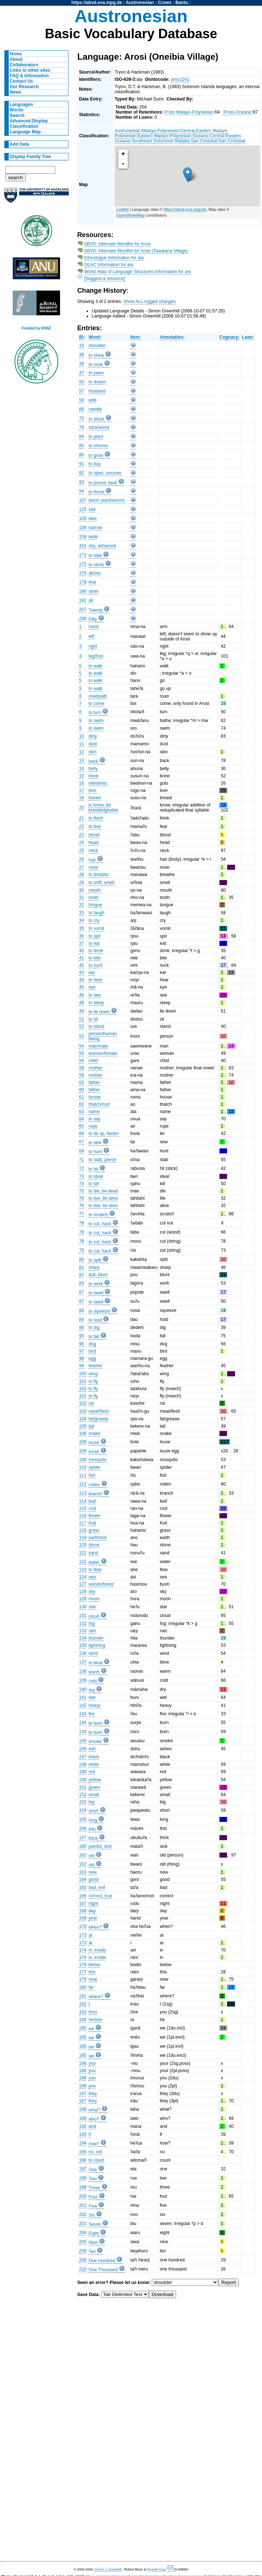 Image resolution: width=262 pixels, height=2576 pixels. I want to click on to turn, so click(94, 712).